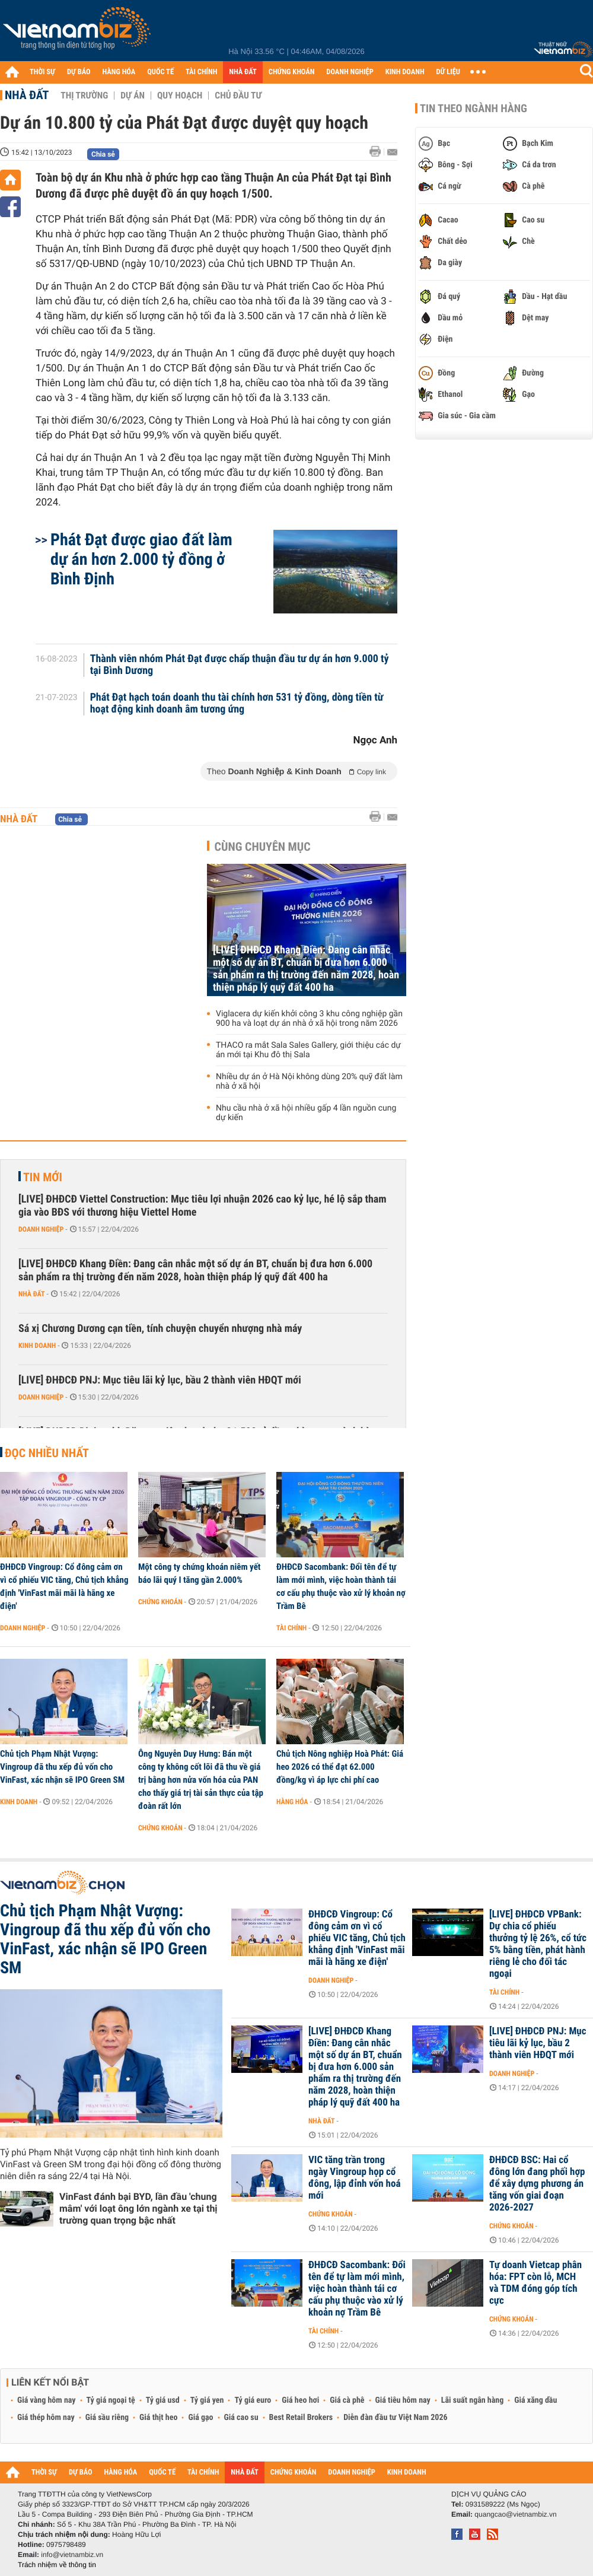 This screenshot has height=2576, width=593. Describe the element at coordinates (46, 2417) in the screenshot. I see `Giá thép hôm nay` at that location.